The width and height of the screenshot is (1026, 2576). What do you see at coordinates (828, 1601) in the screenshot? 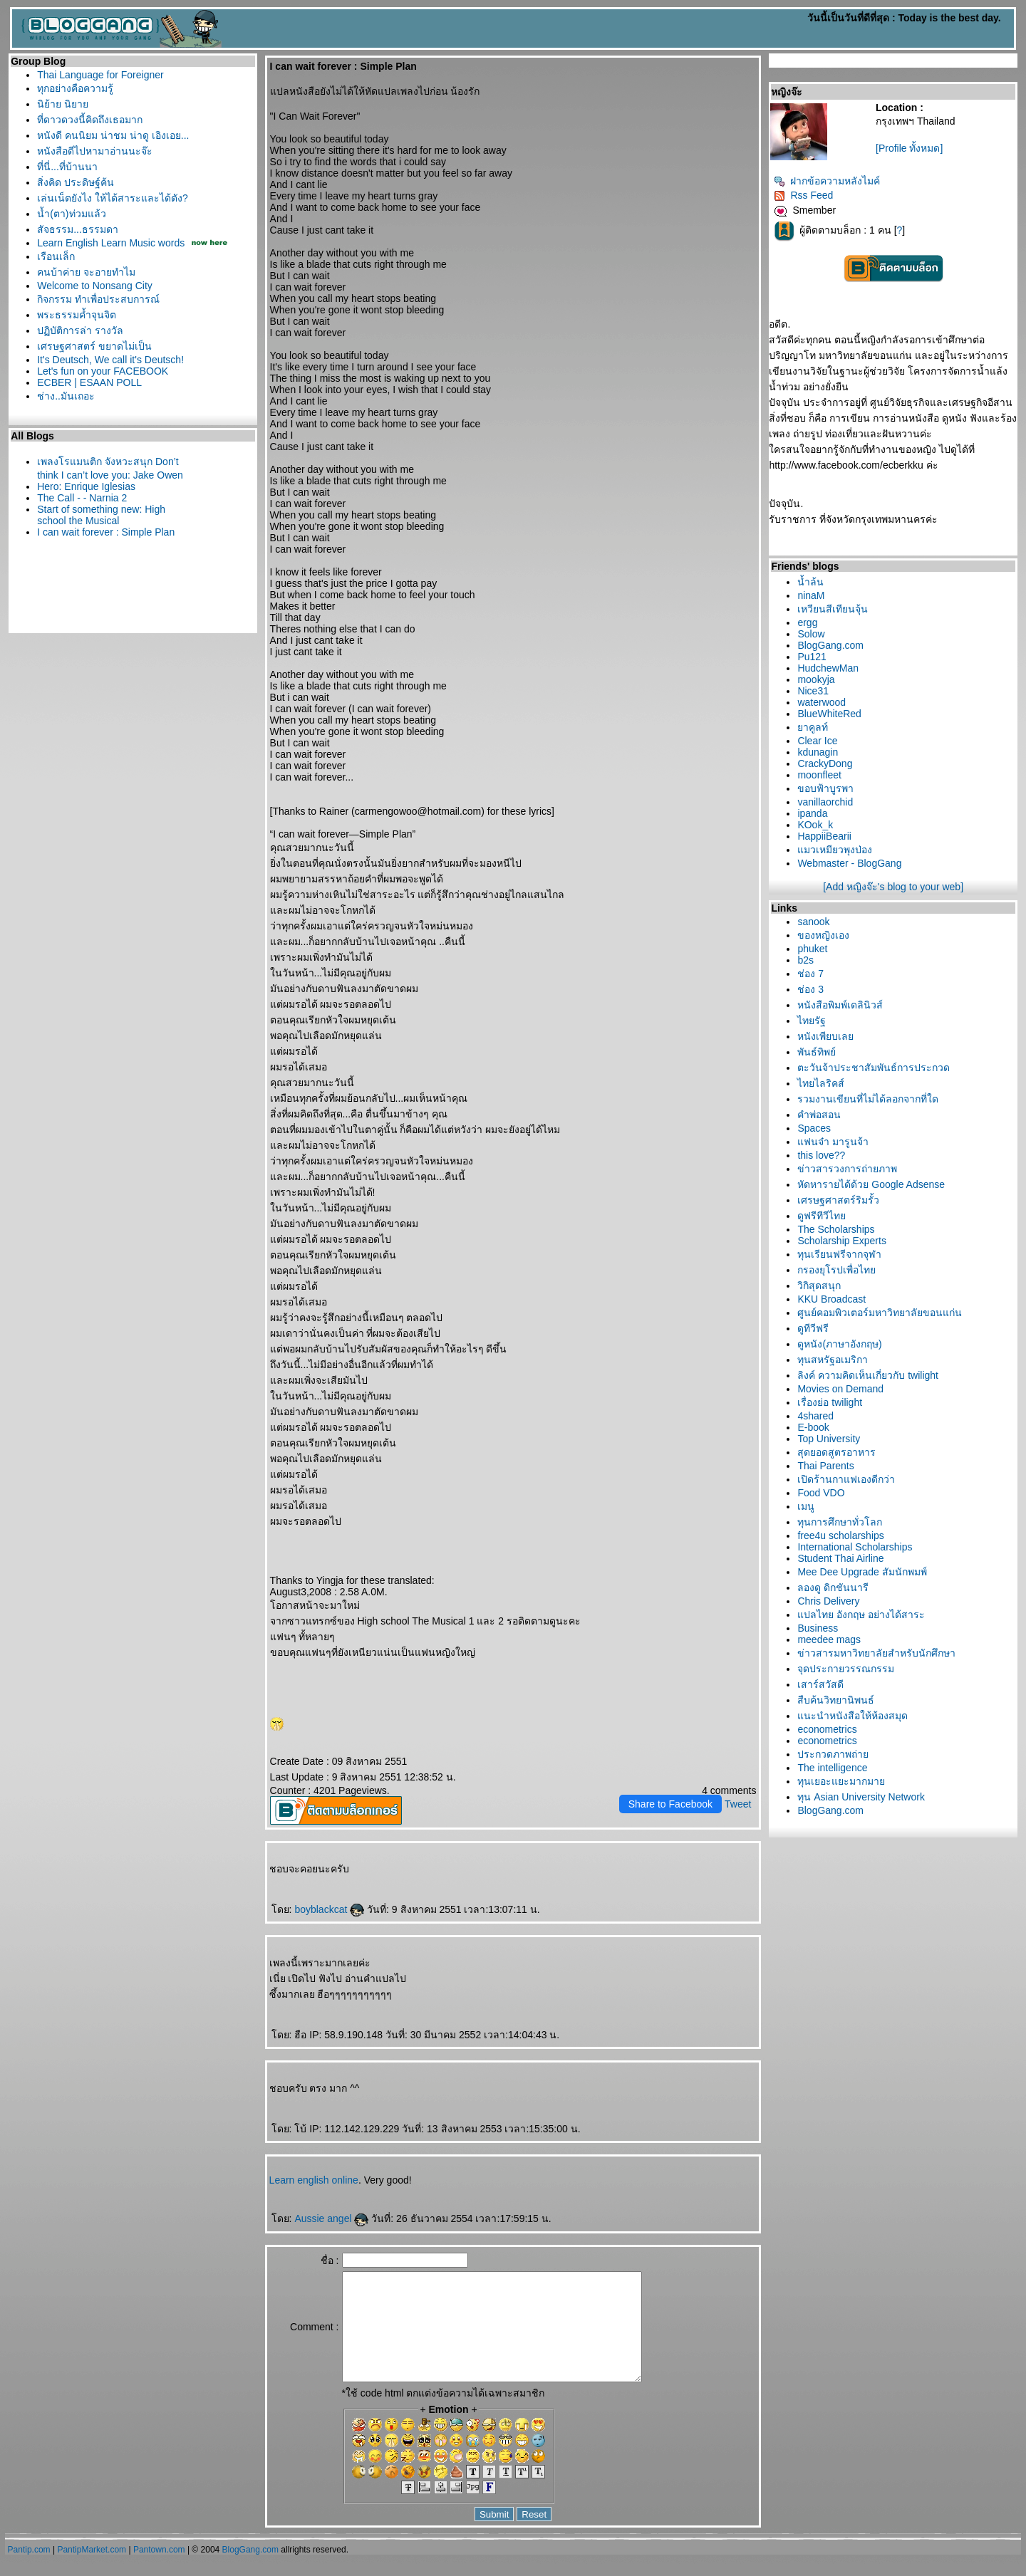
I see `Chris Delivery` at bounding box center [828, 1601].